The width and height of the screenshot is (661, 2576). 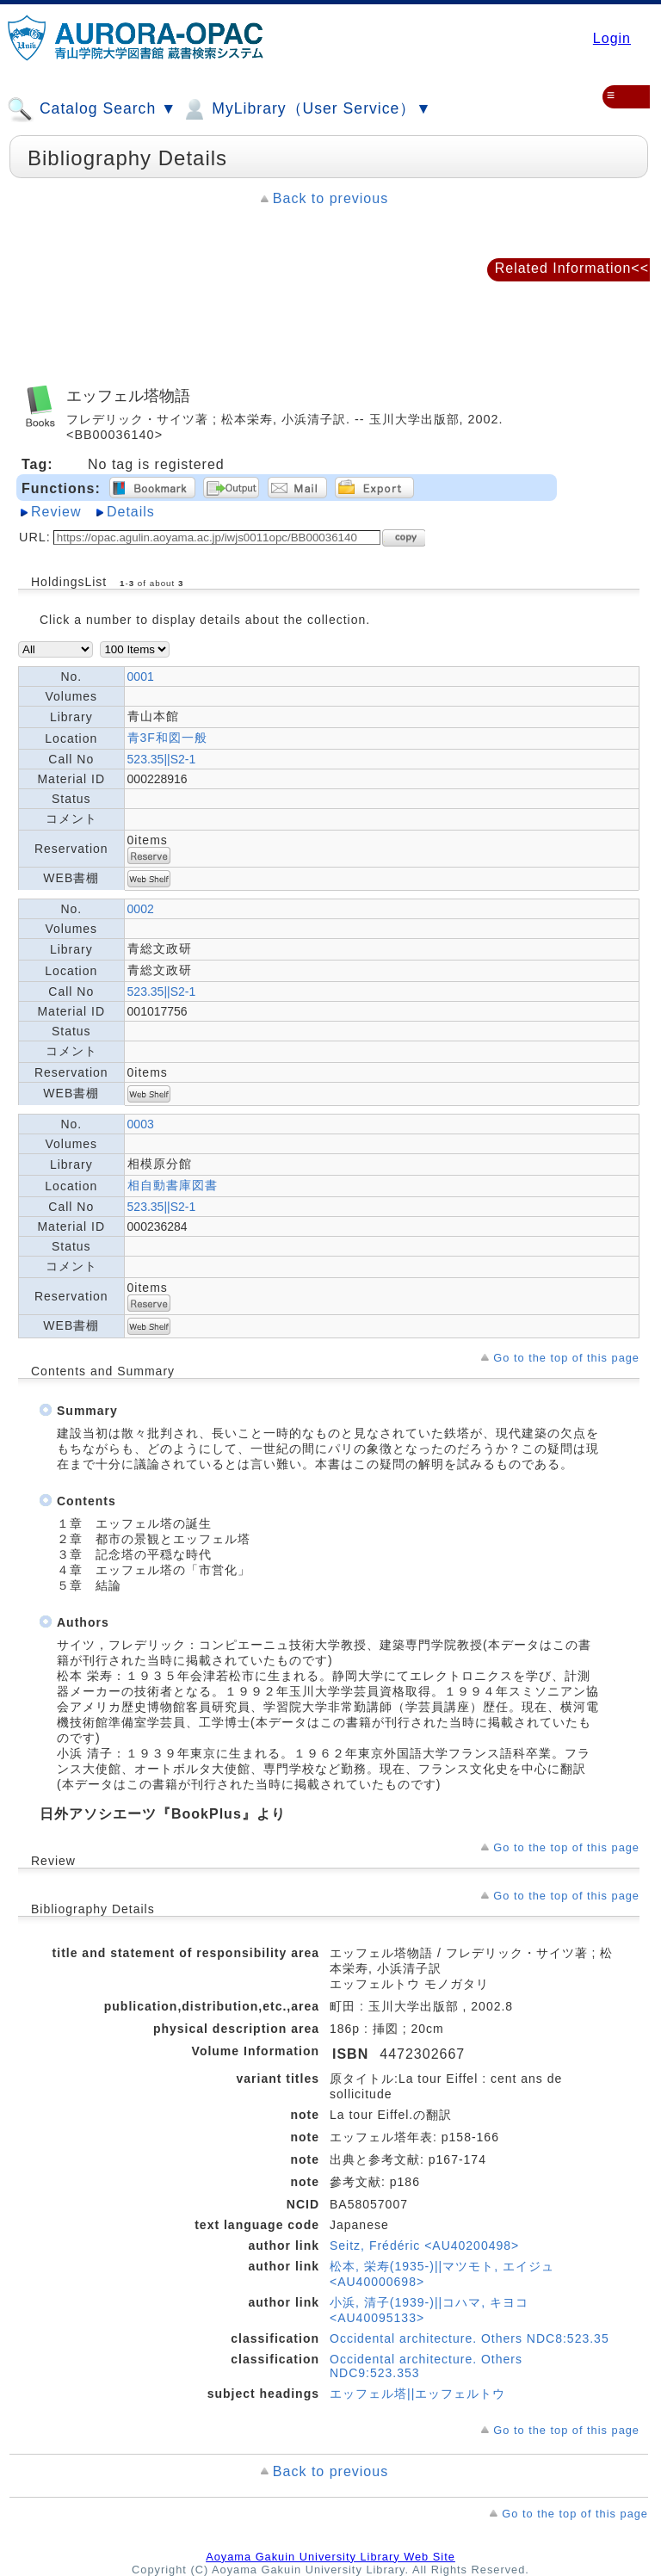 I want to click on 青3F和図一般, so click(x=167, y=737).